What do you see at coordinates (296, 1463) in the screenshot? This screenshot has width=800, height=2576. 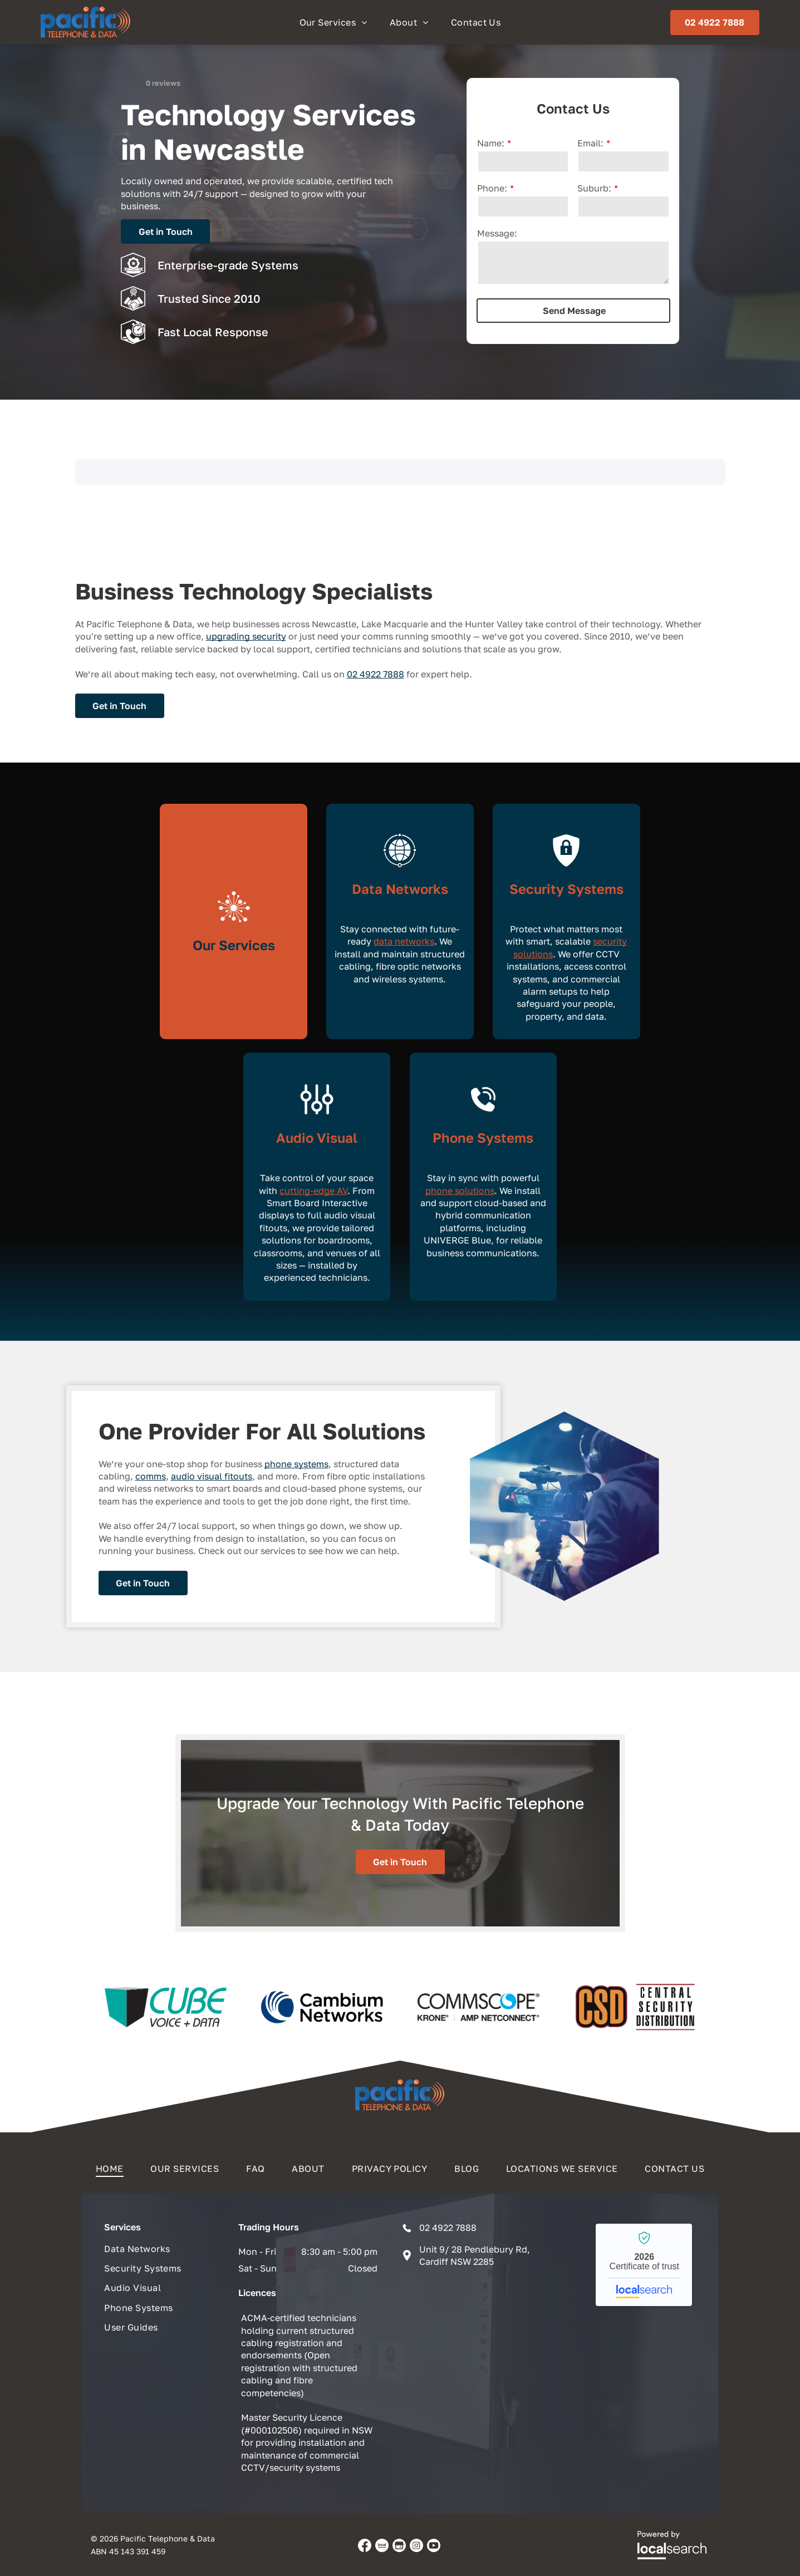 I see `phone systems` at bounding box center [296, 1463].